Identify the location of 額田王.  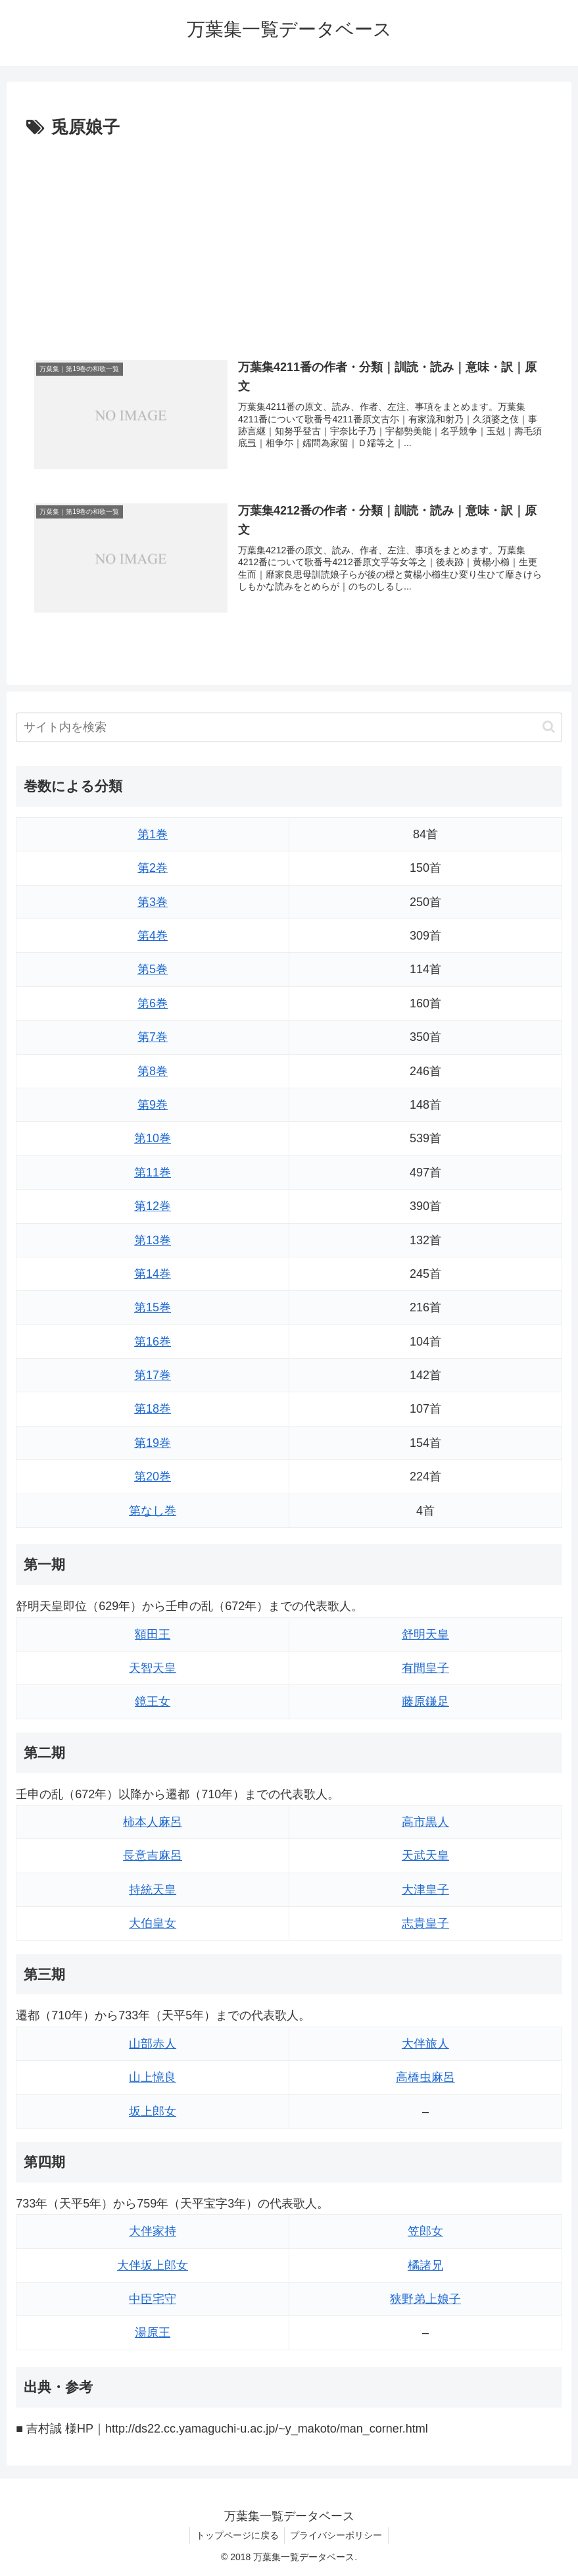
(152, 1634).